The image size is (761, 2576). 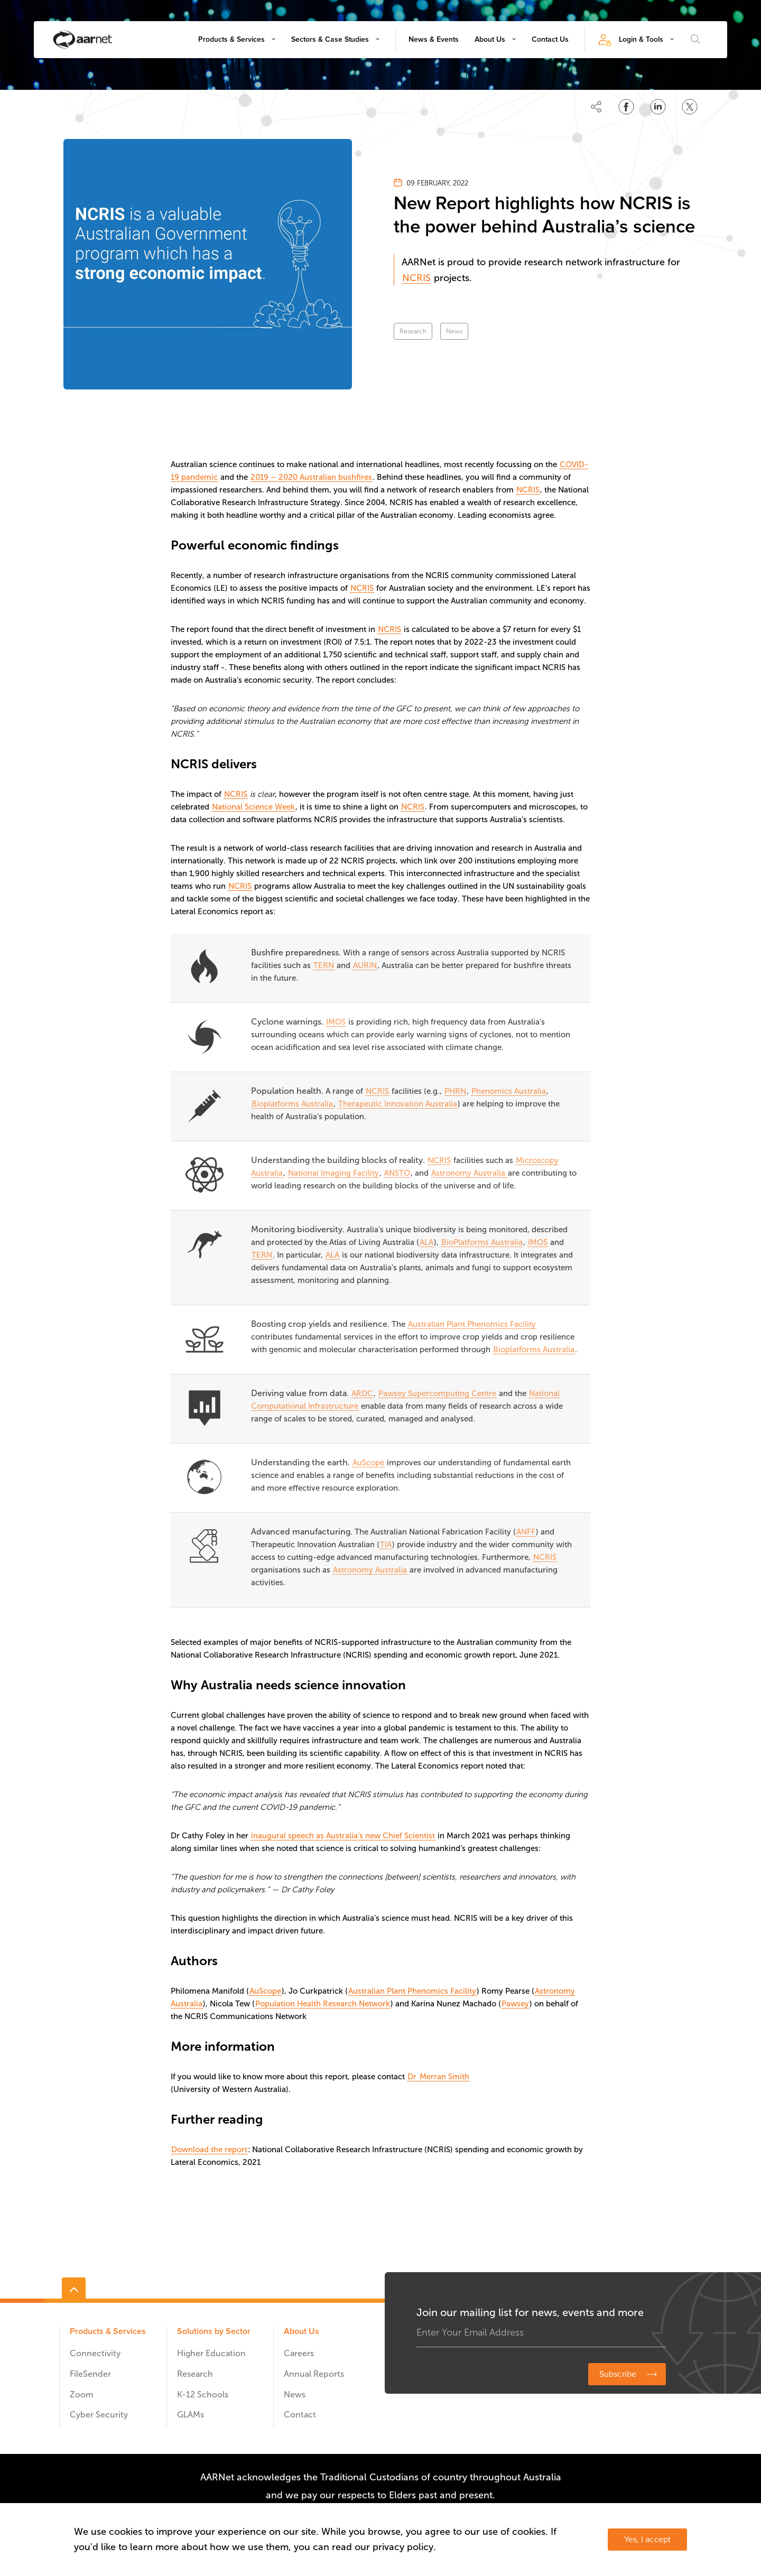 What do you see at coordinates (323, 965) in the screenshot?
I see `TERN` at bounding box center [323, 965].